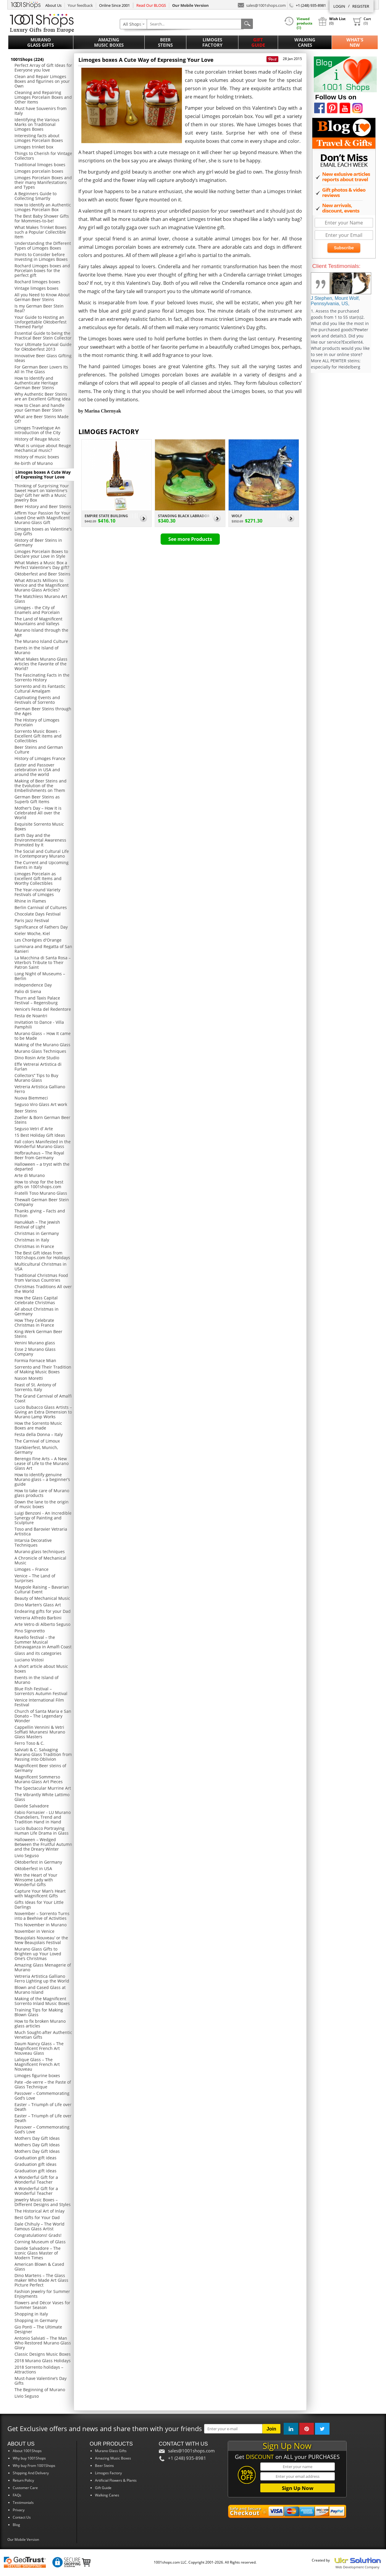  What do you see at coordinates (43, 2035) in the screenshot?
I see `Much Sought-after Authentic Venetian Gifts` at bounding box center [43, 2035].